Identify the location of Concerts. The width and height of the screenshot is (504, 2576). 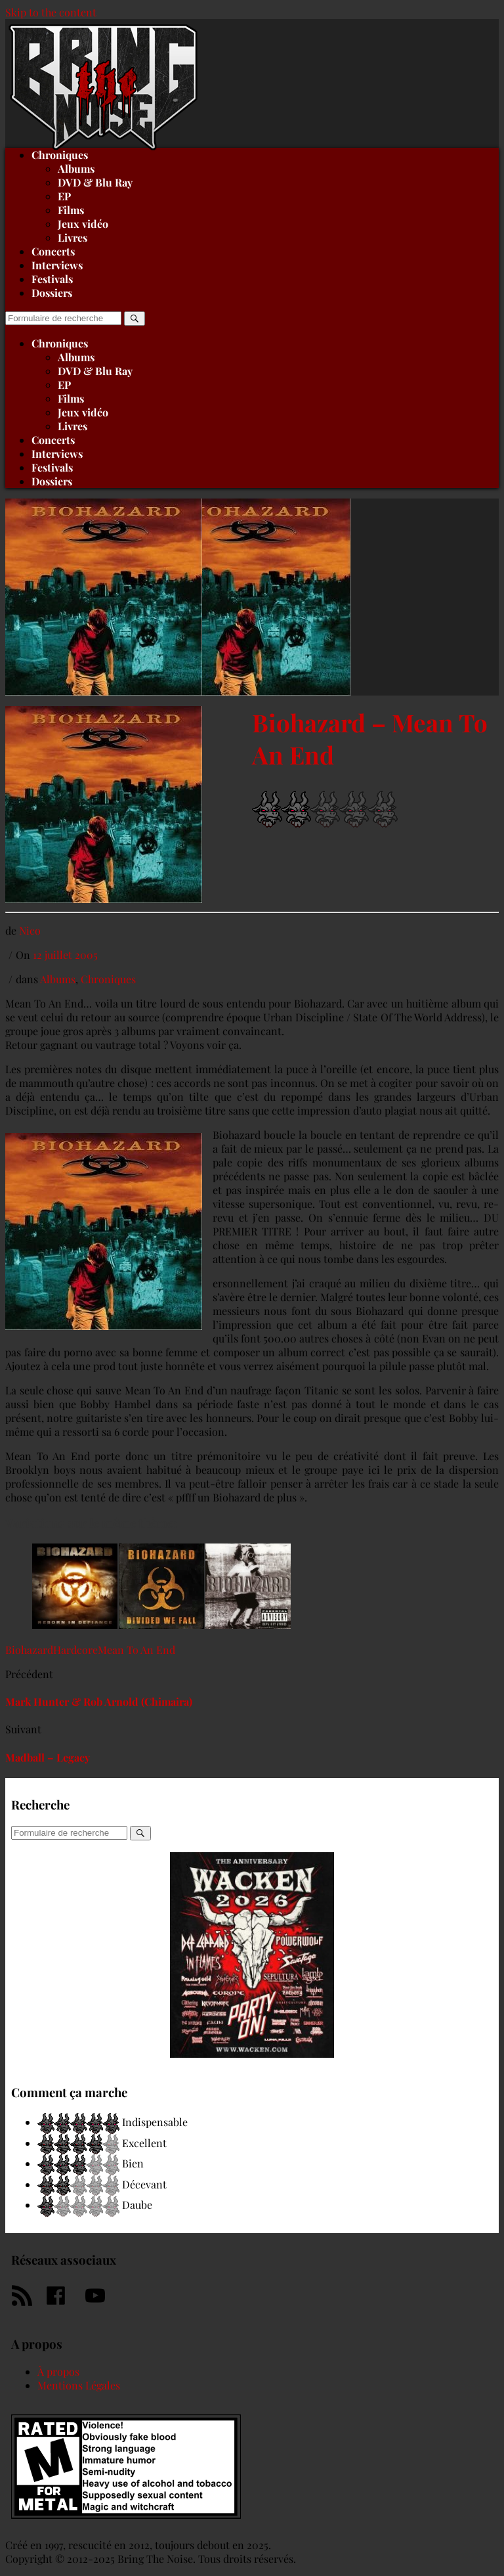
(53, 251).